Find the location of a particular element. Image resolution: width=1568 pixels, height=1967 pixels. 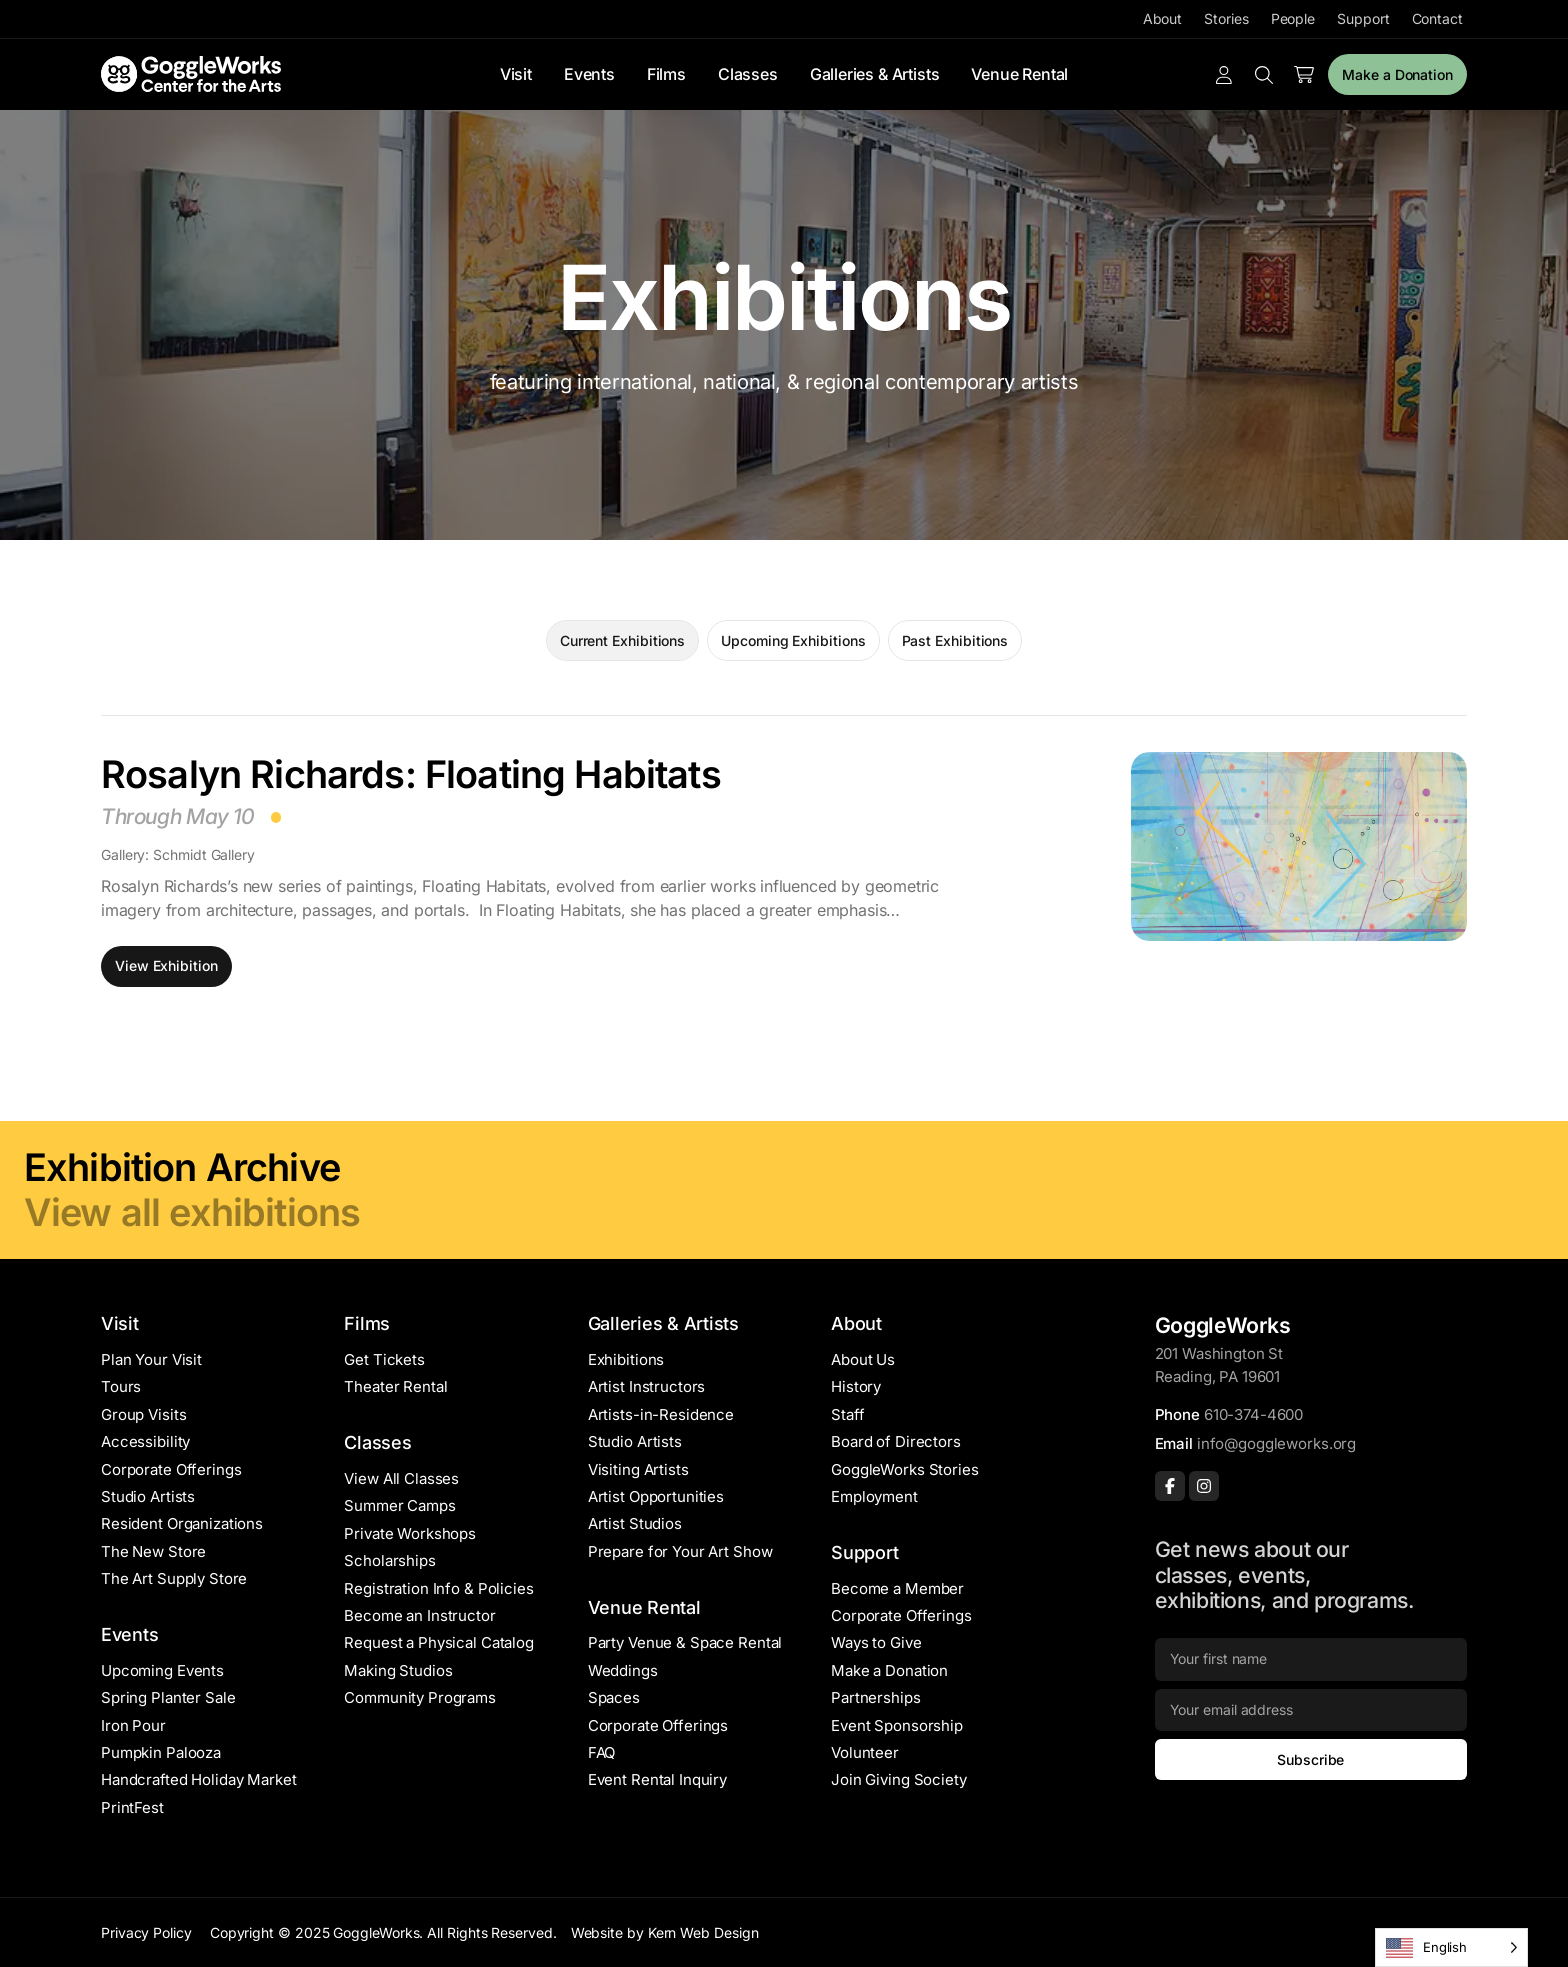

Make a Donation is located at coordinates (1397, 74).